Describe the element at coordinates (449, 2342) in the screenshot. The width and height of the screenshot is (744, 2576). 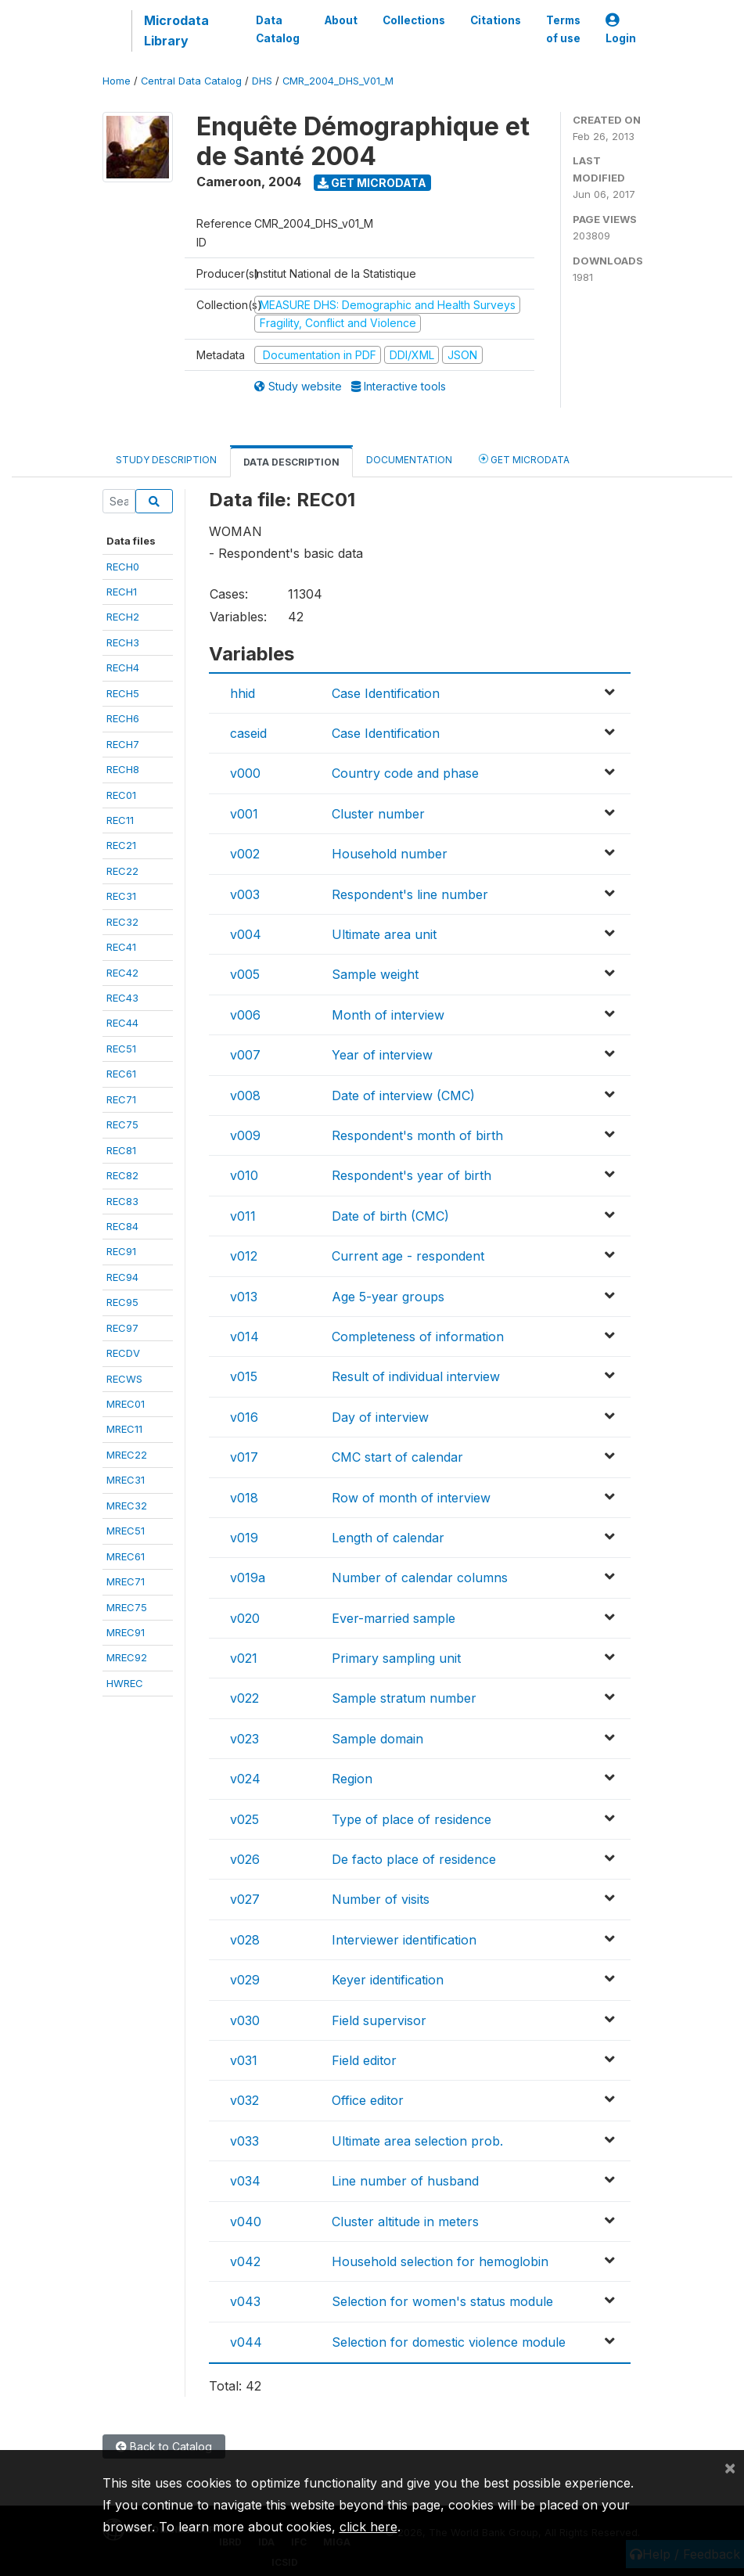
I see `Selection for domestic violence module` at that location.